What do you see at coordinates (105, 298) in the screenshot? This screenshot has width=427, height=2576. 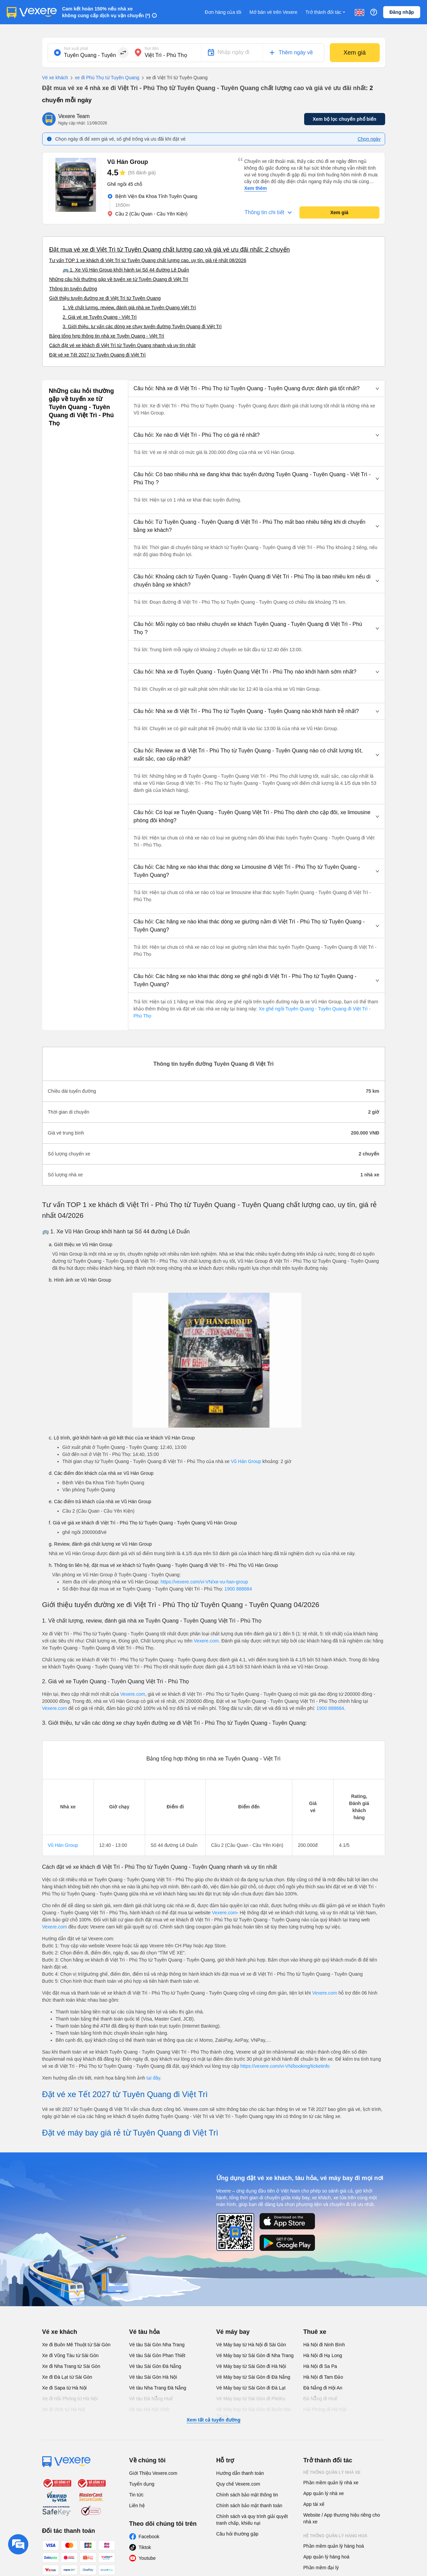 I see `Giới thiệu tuyến đường xe đi Việt Trì từ Tuyên Quang` at bounding box center [105, 298].